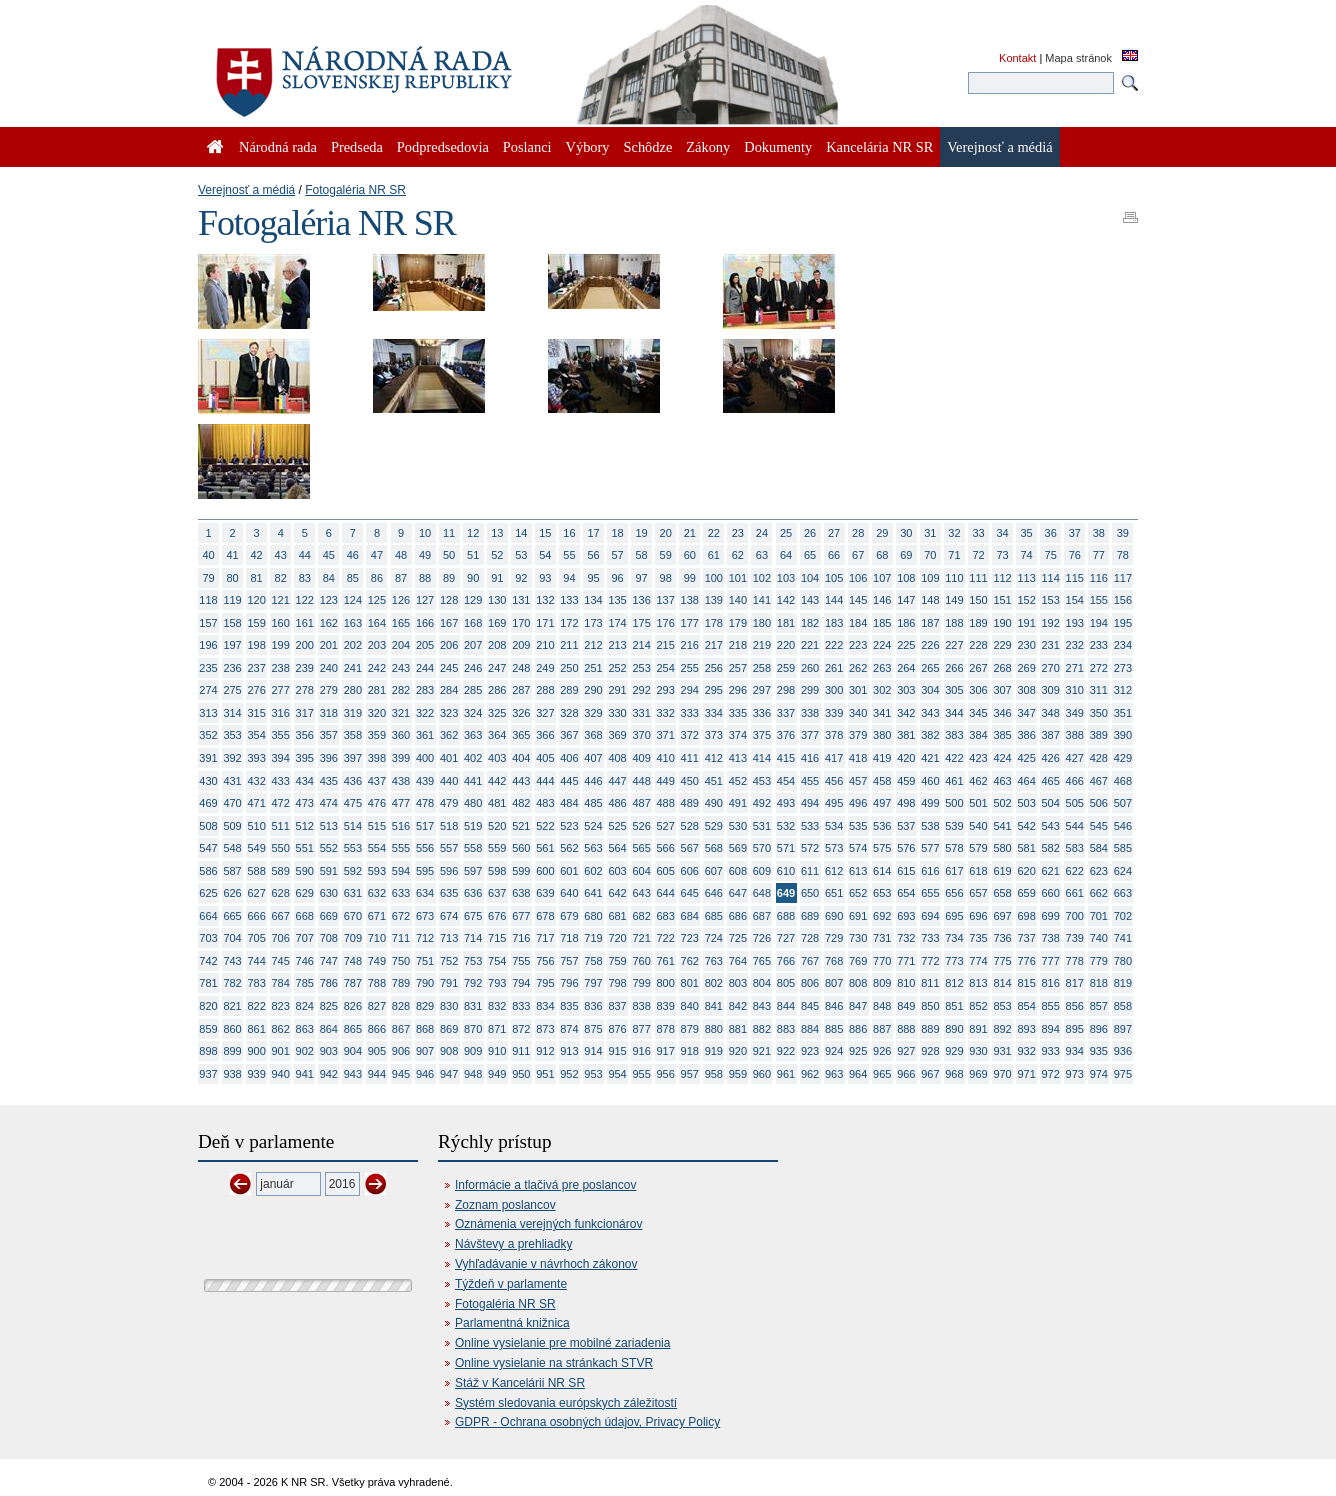 The image size is (1336, 1496). Describe the element at coordinates (593, 938) in the screenshot. I see `719` at that location.